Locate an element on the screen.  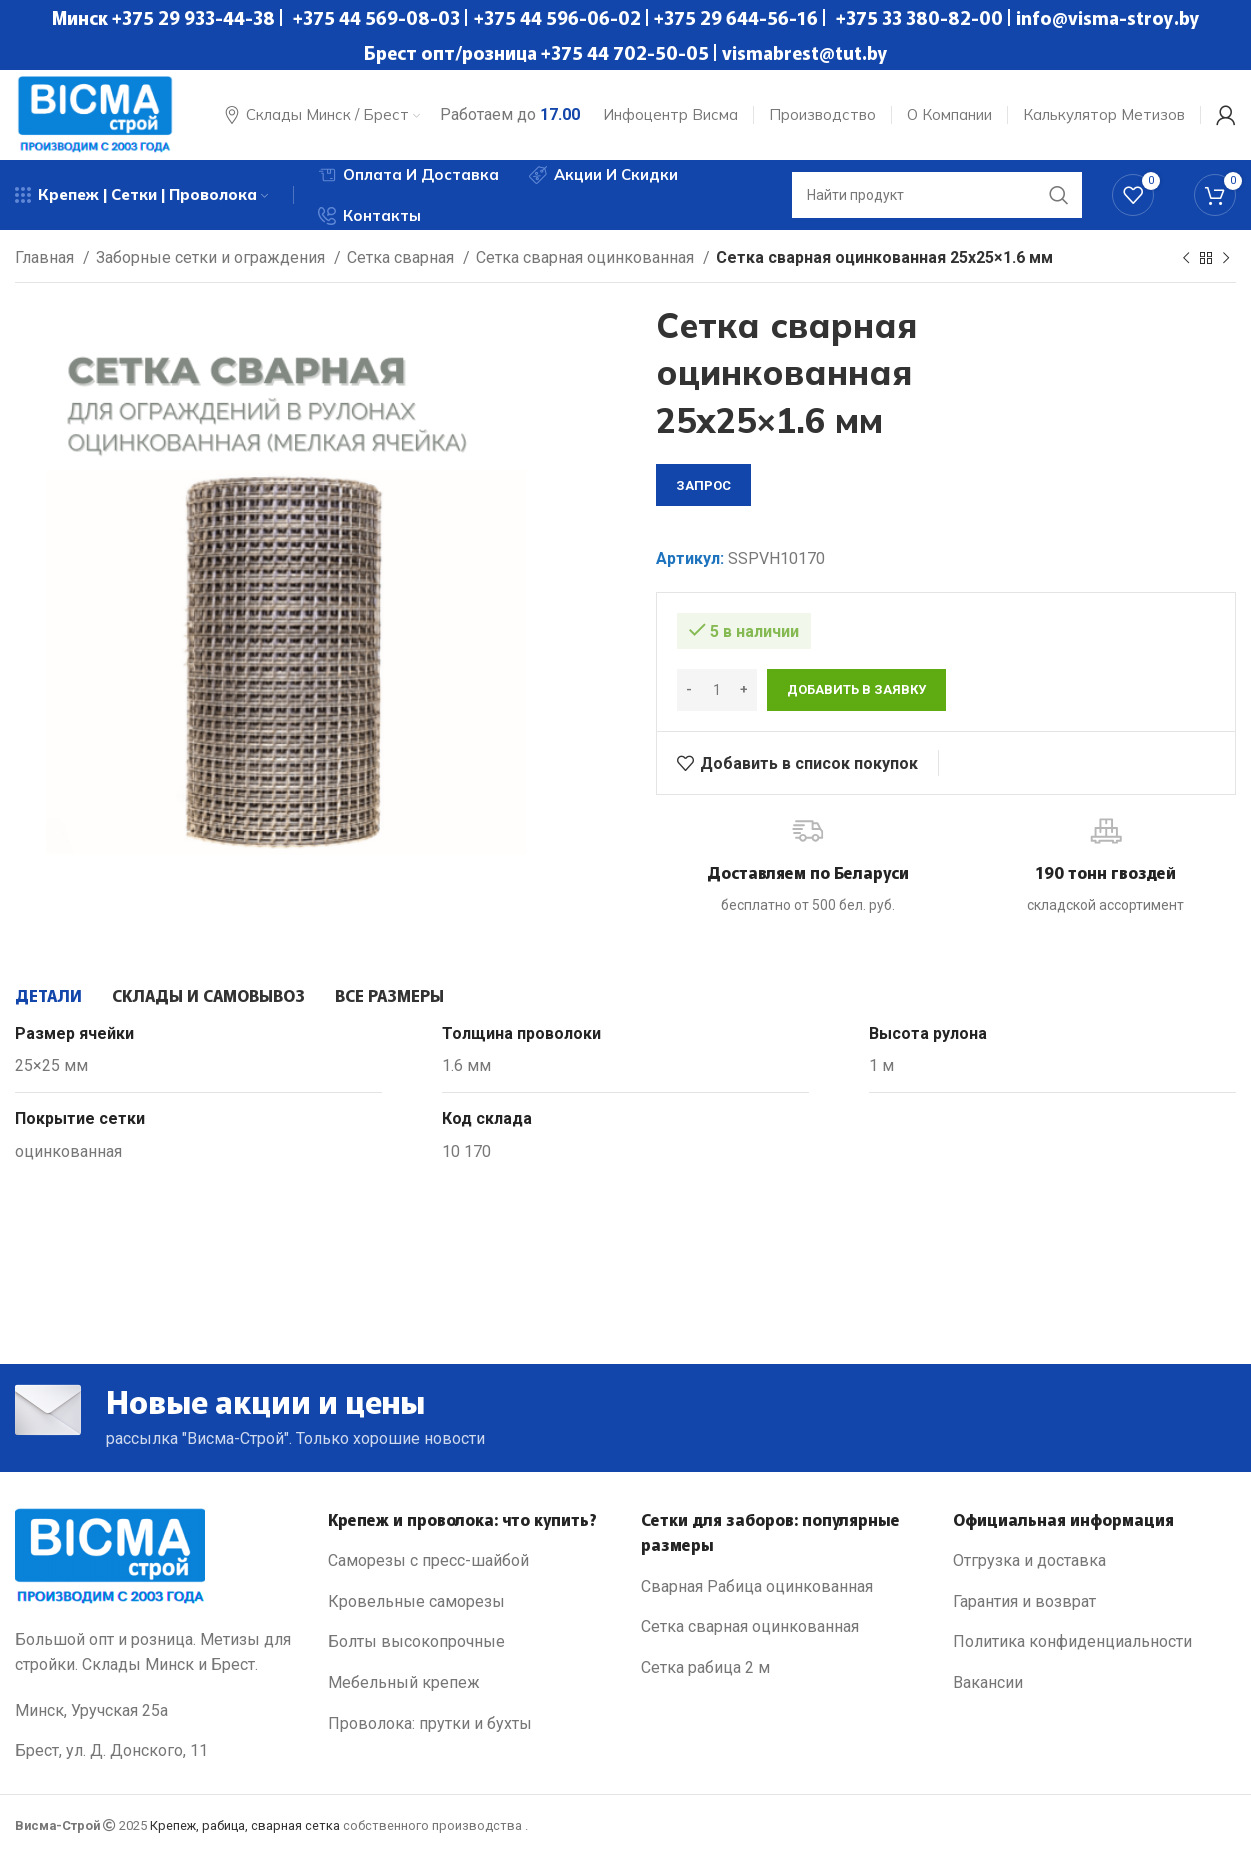
Сетка сварная is located at coordinates (402, 257).